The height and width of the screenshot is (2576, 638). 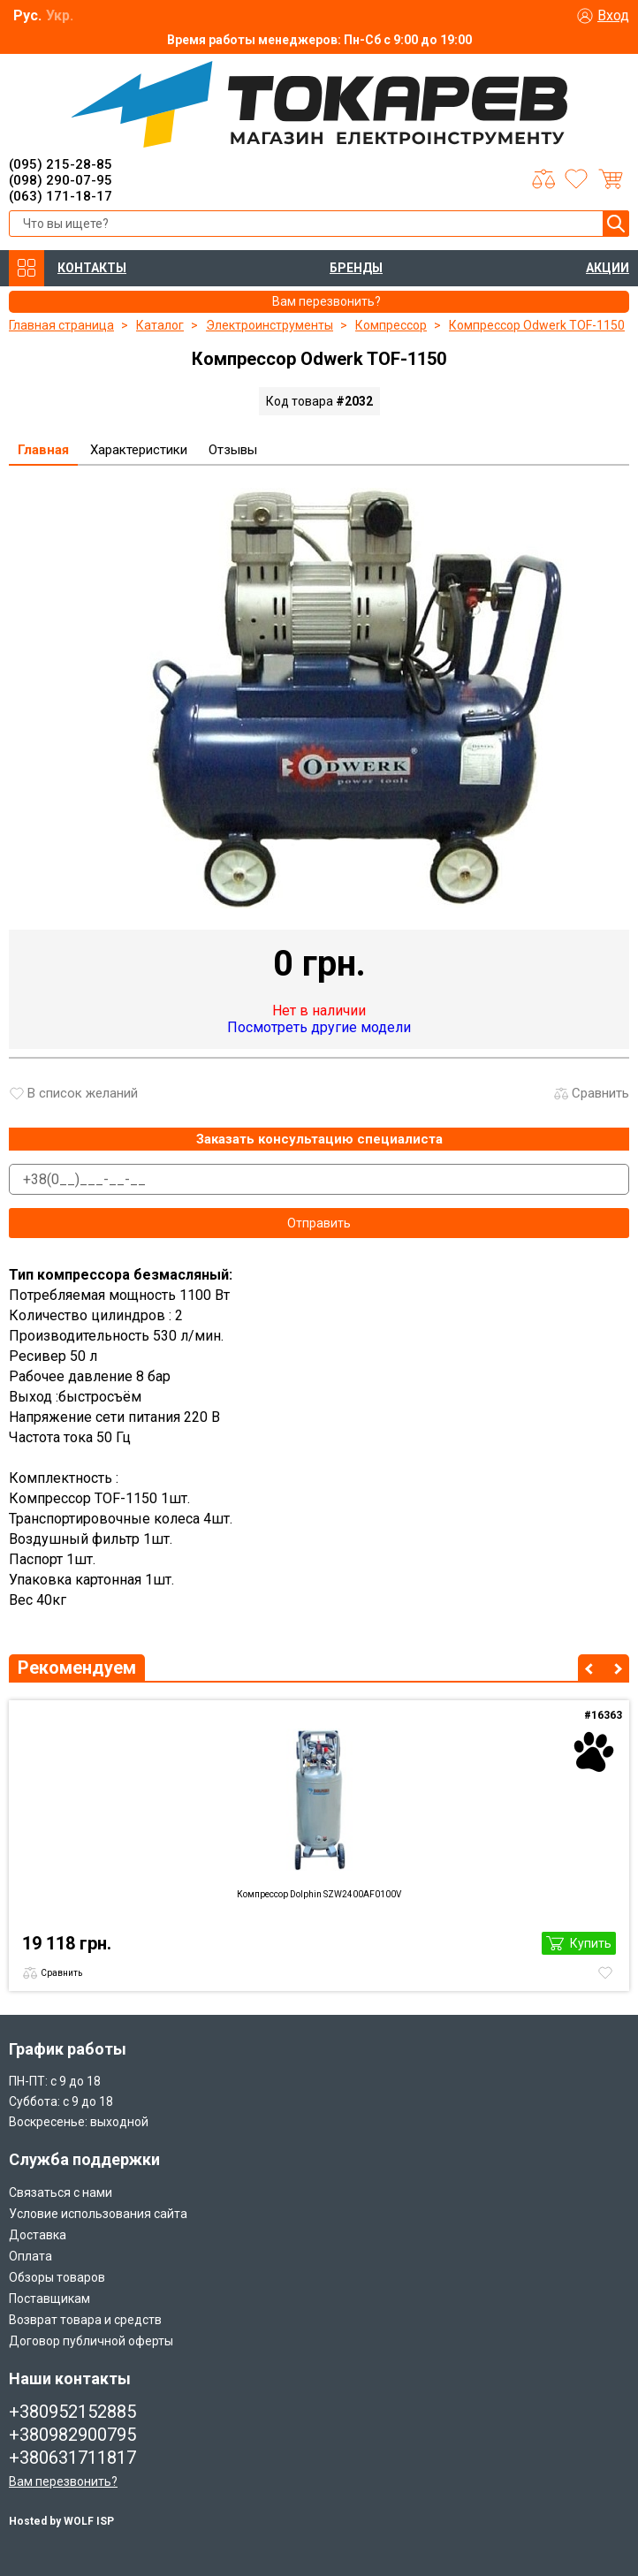 What do you see at coordinates (98, 2214) in the screenshot?
I see `Условие использования сайта` at bounding box center [98, 2214].